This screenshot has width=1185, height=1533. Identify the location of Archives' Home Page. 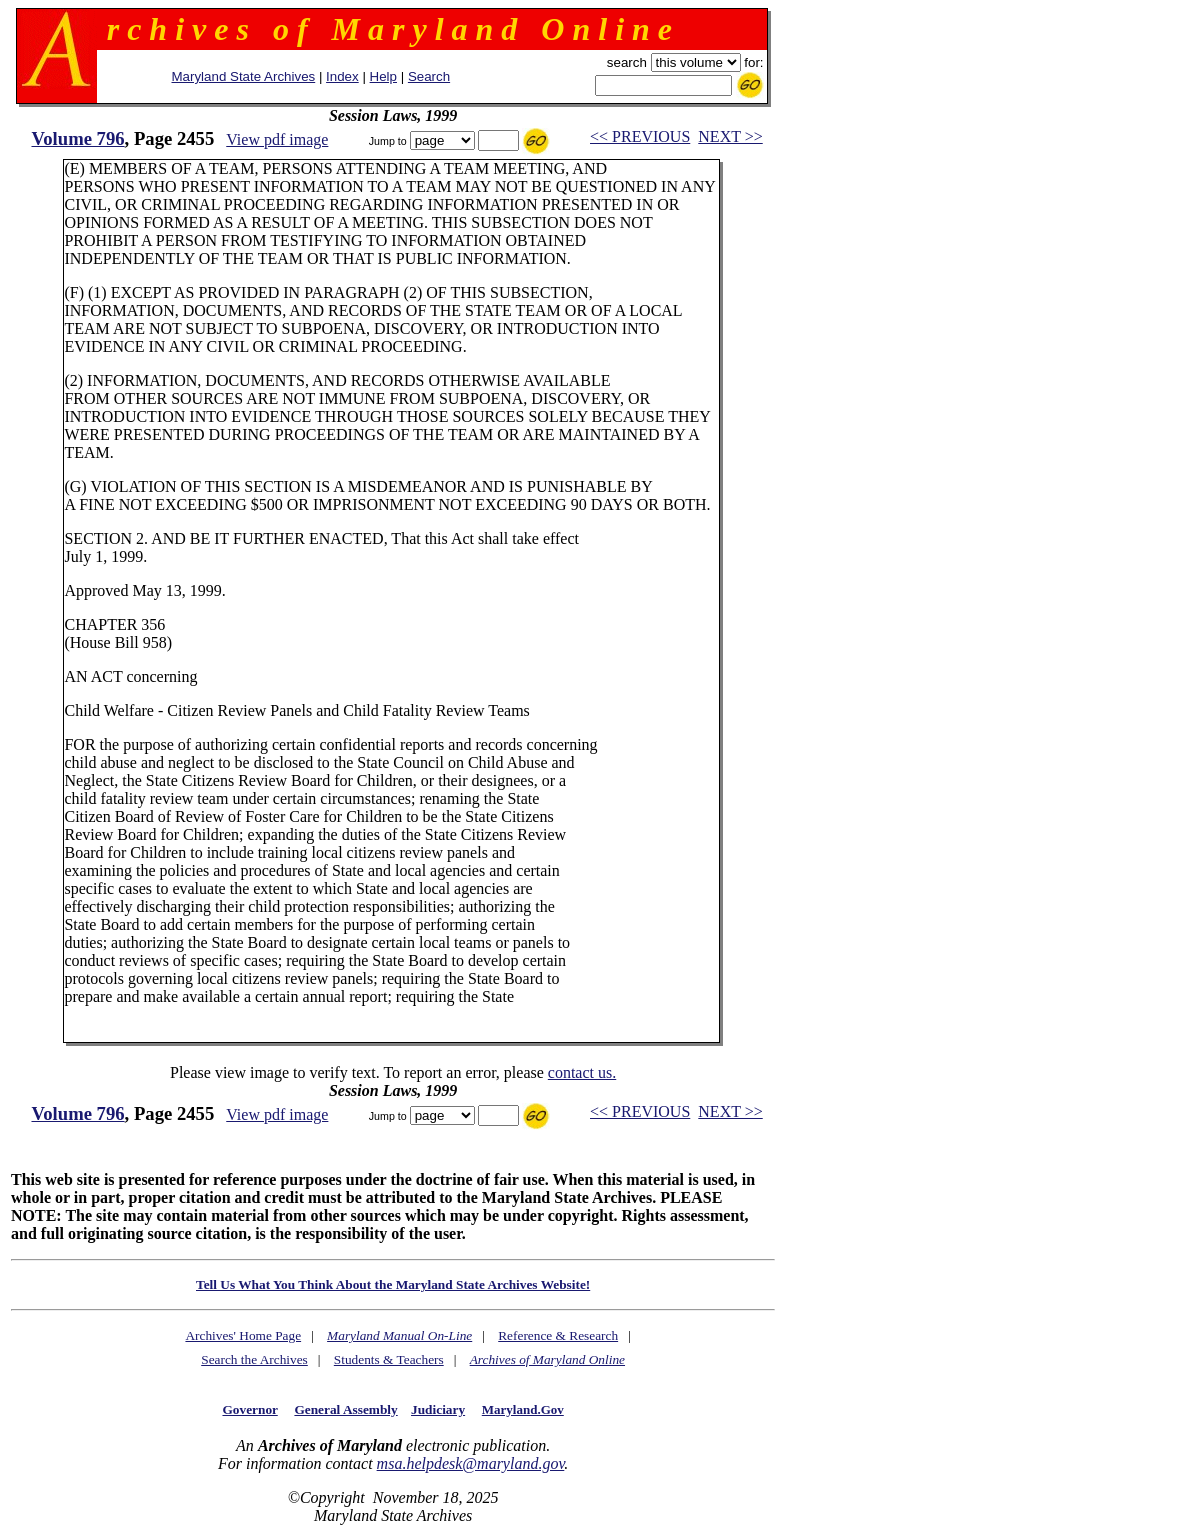
(243, 1335).